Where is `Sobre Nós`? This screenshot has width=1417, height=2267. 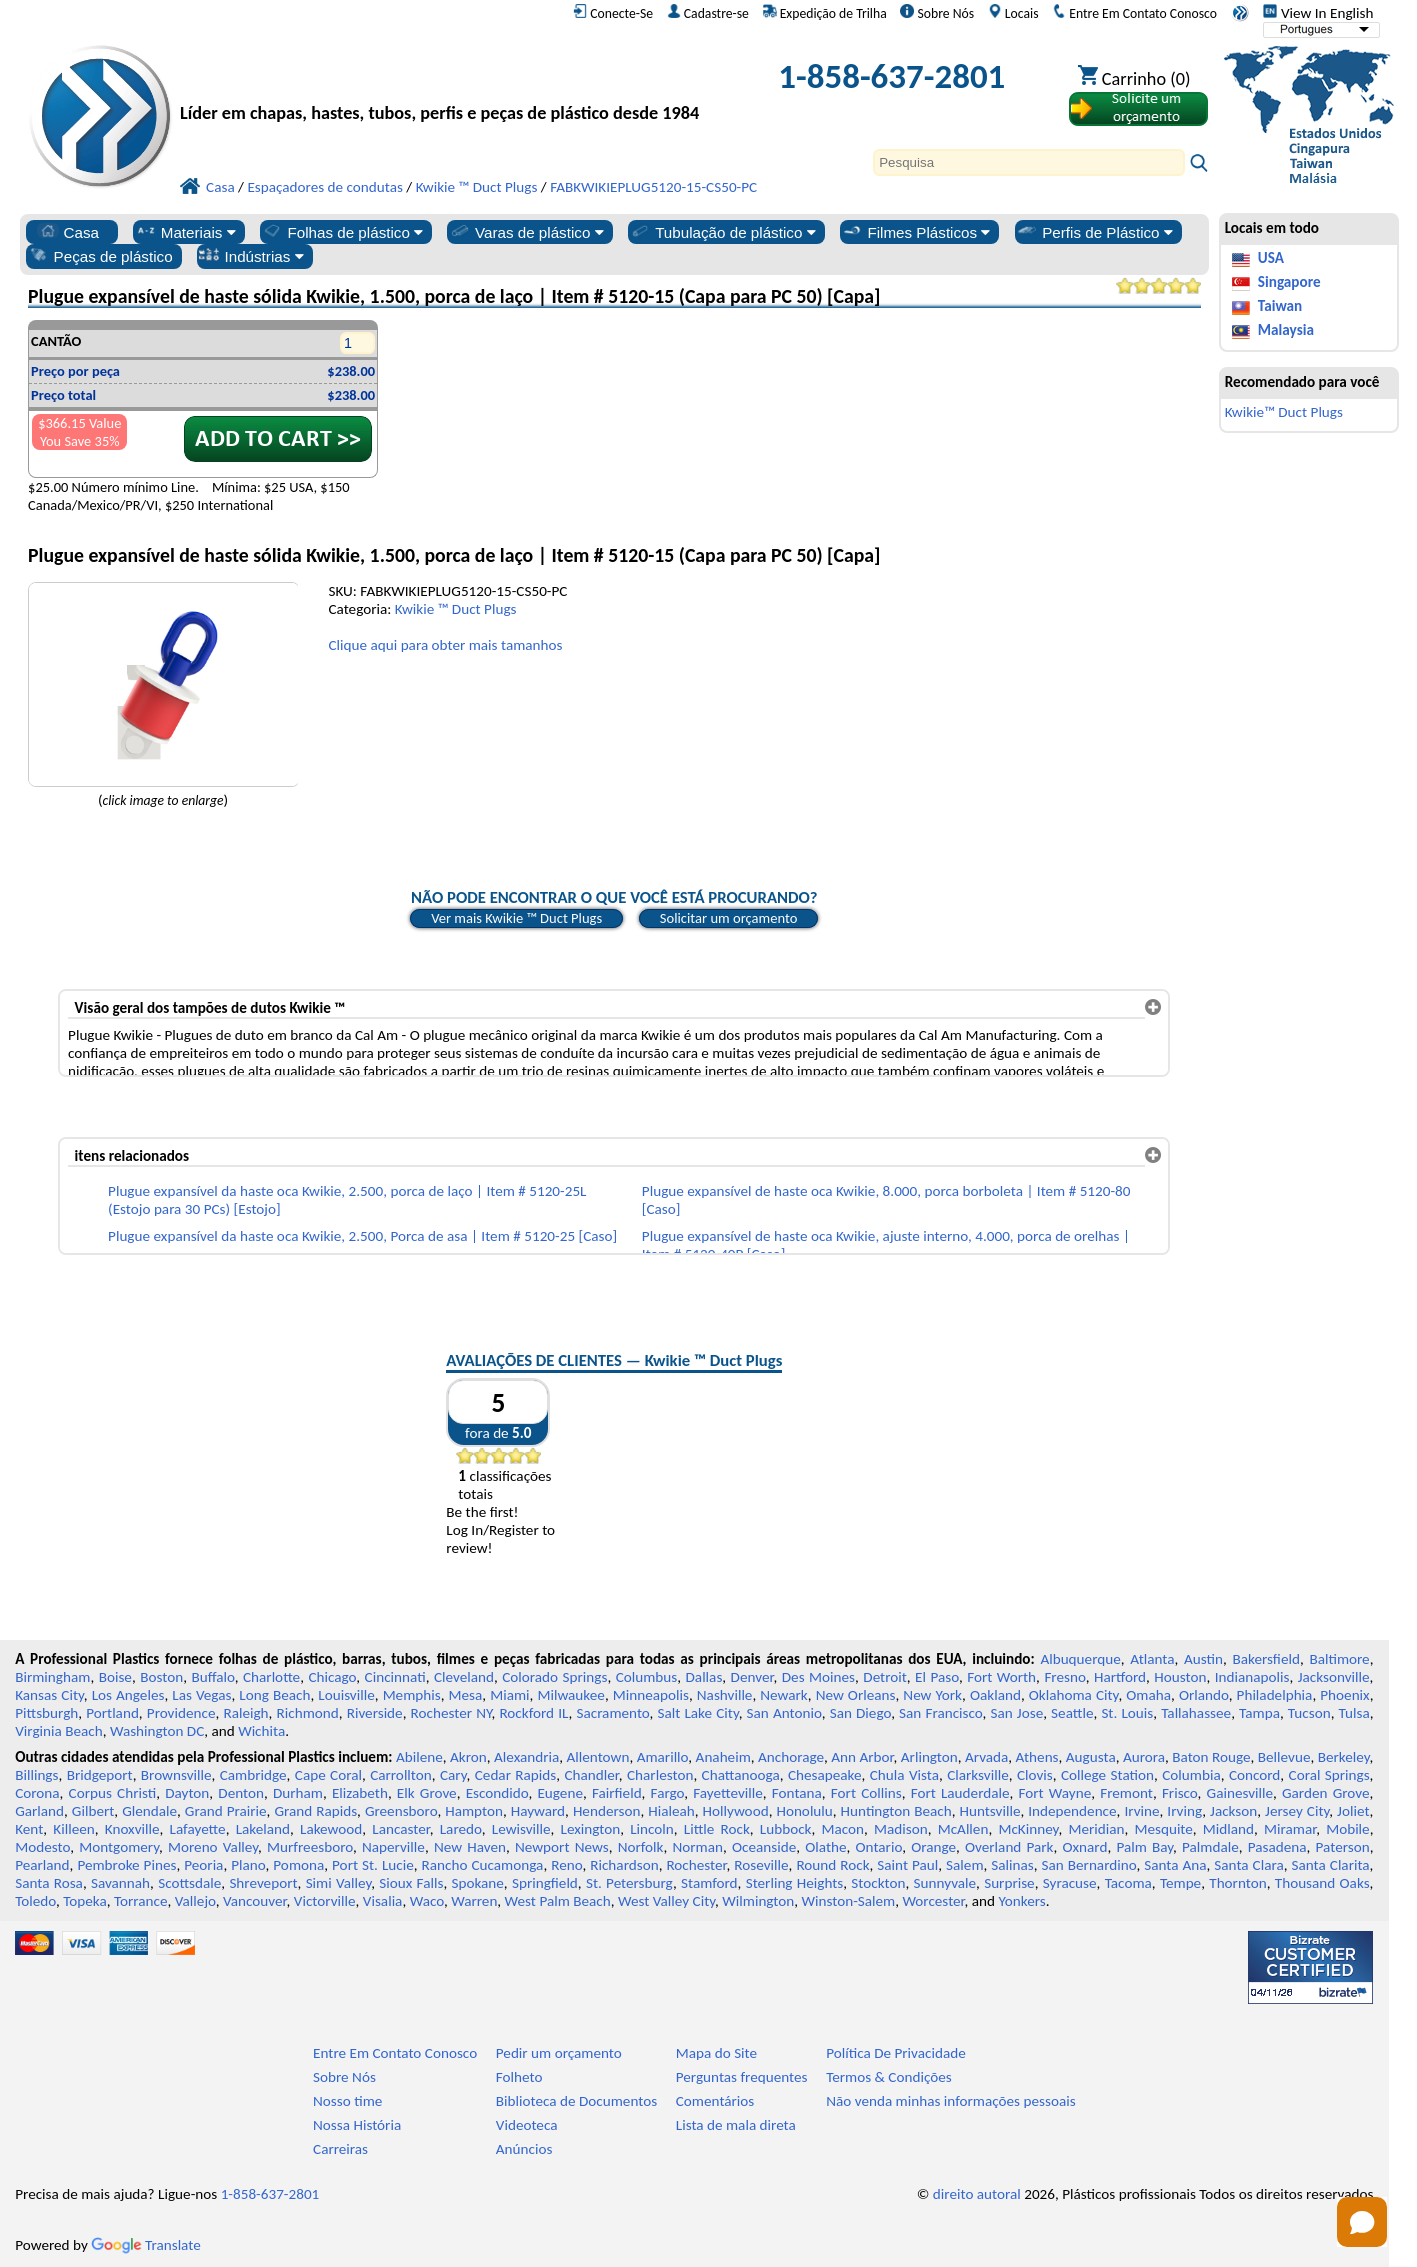
Sobre Nós is located at coordinates (937, 13).